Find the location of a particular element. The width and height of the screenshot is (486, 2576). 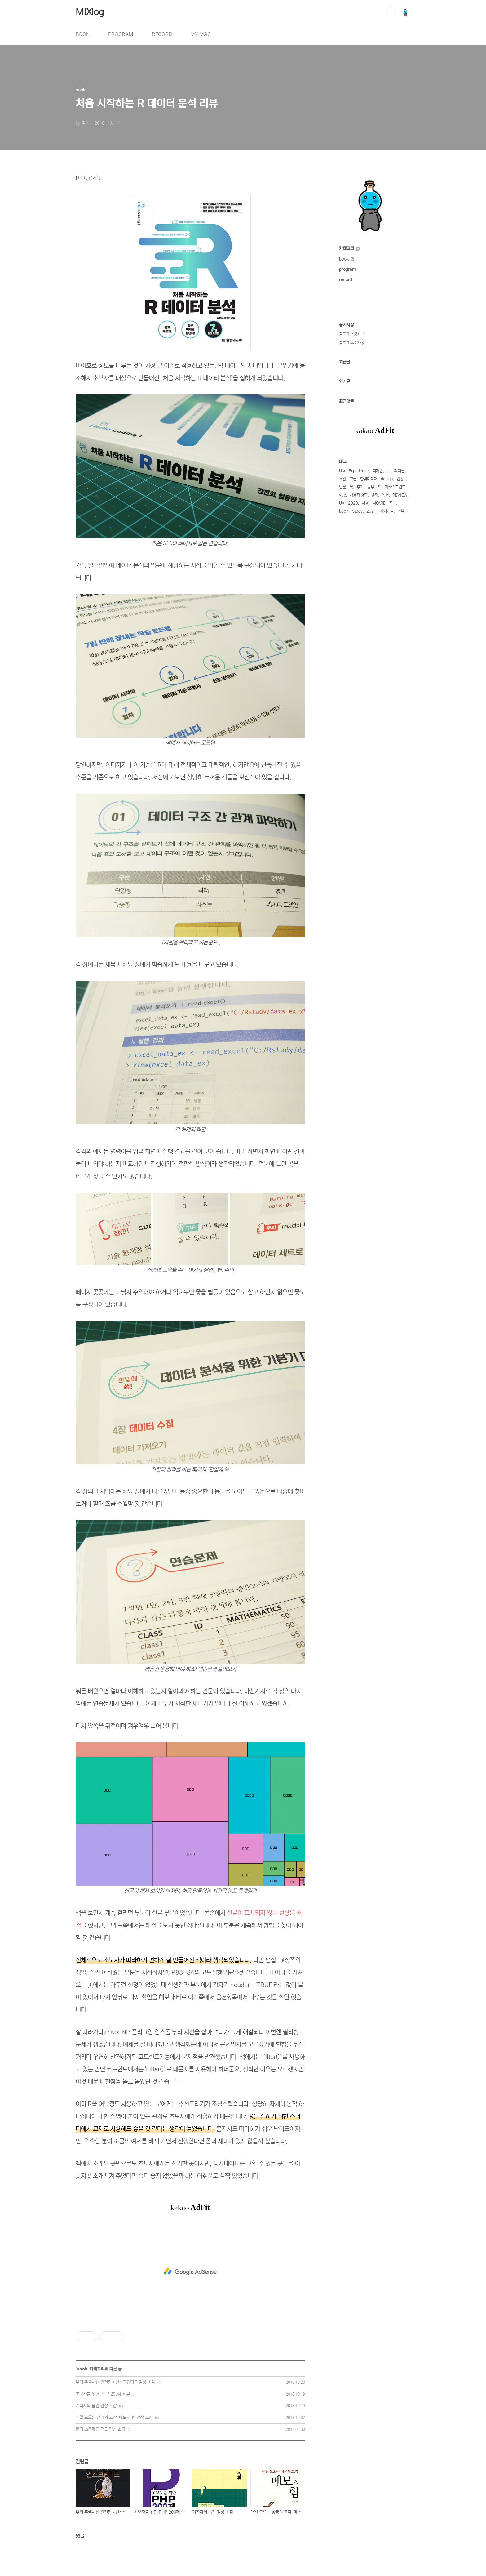

영화 is located at coordinates (374, 495).